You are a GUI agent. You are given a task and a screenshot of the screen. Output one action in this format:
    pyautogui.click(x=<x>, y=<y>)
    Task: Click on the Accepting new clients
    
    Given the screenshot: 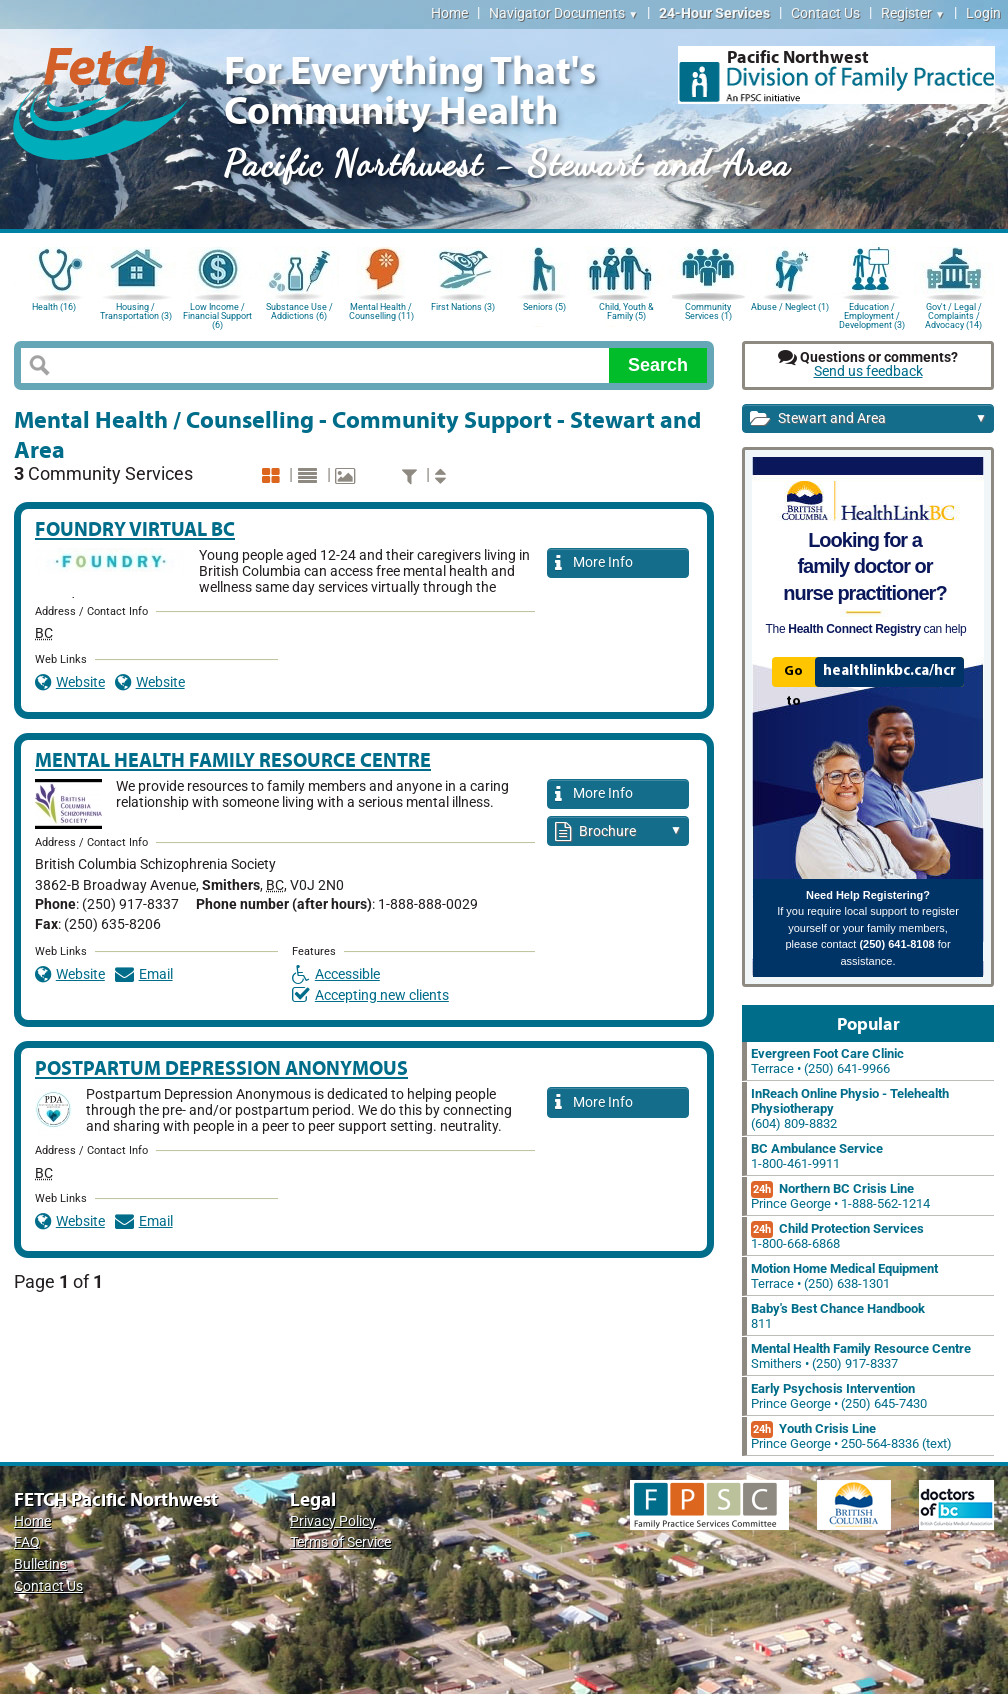 What is the action you would take?
    pyautogui.click(x=370, y=995)
    